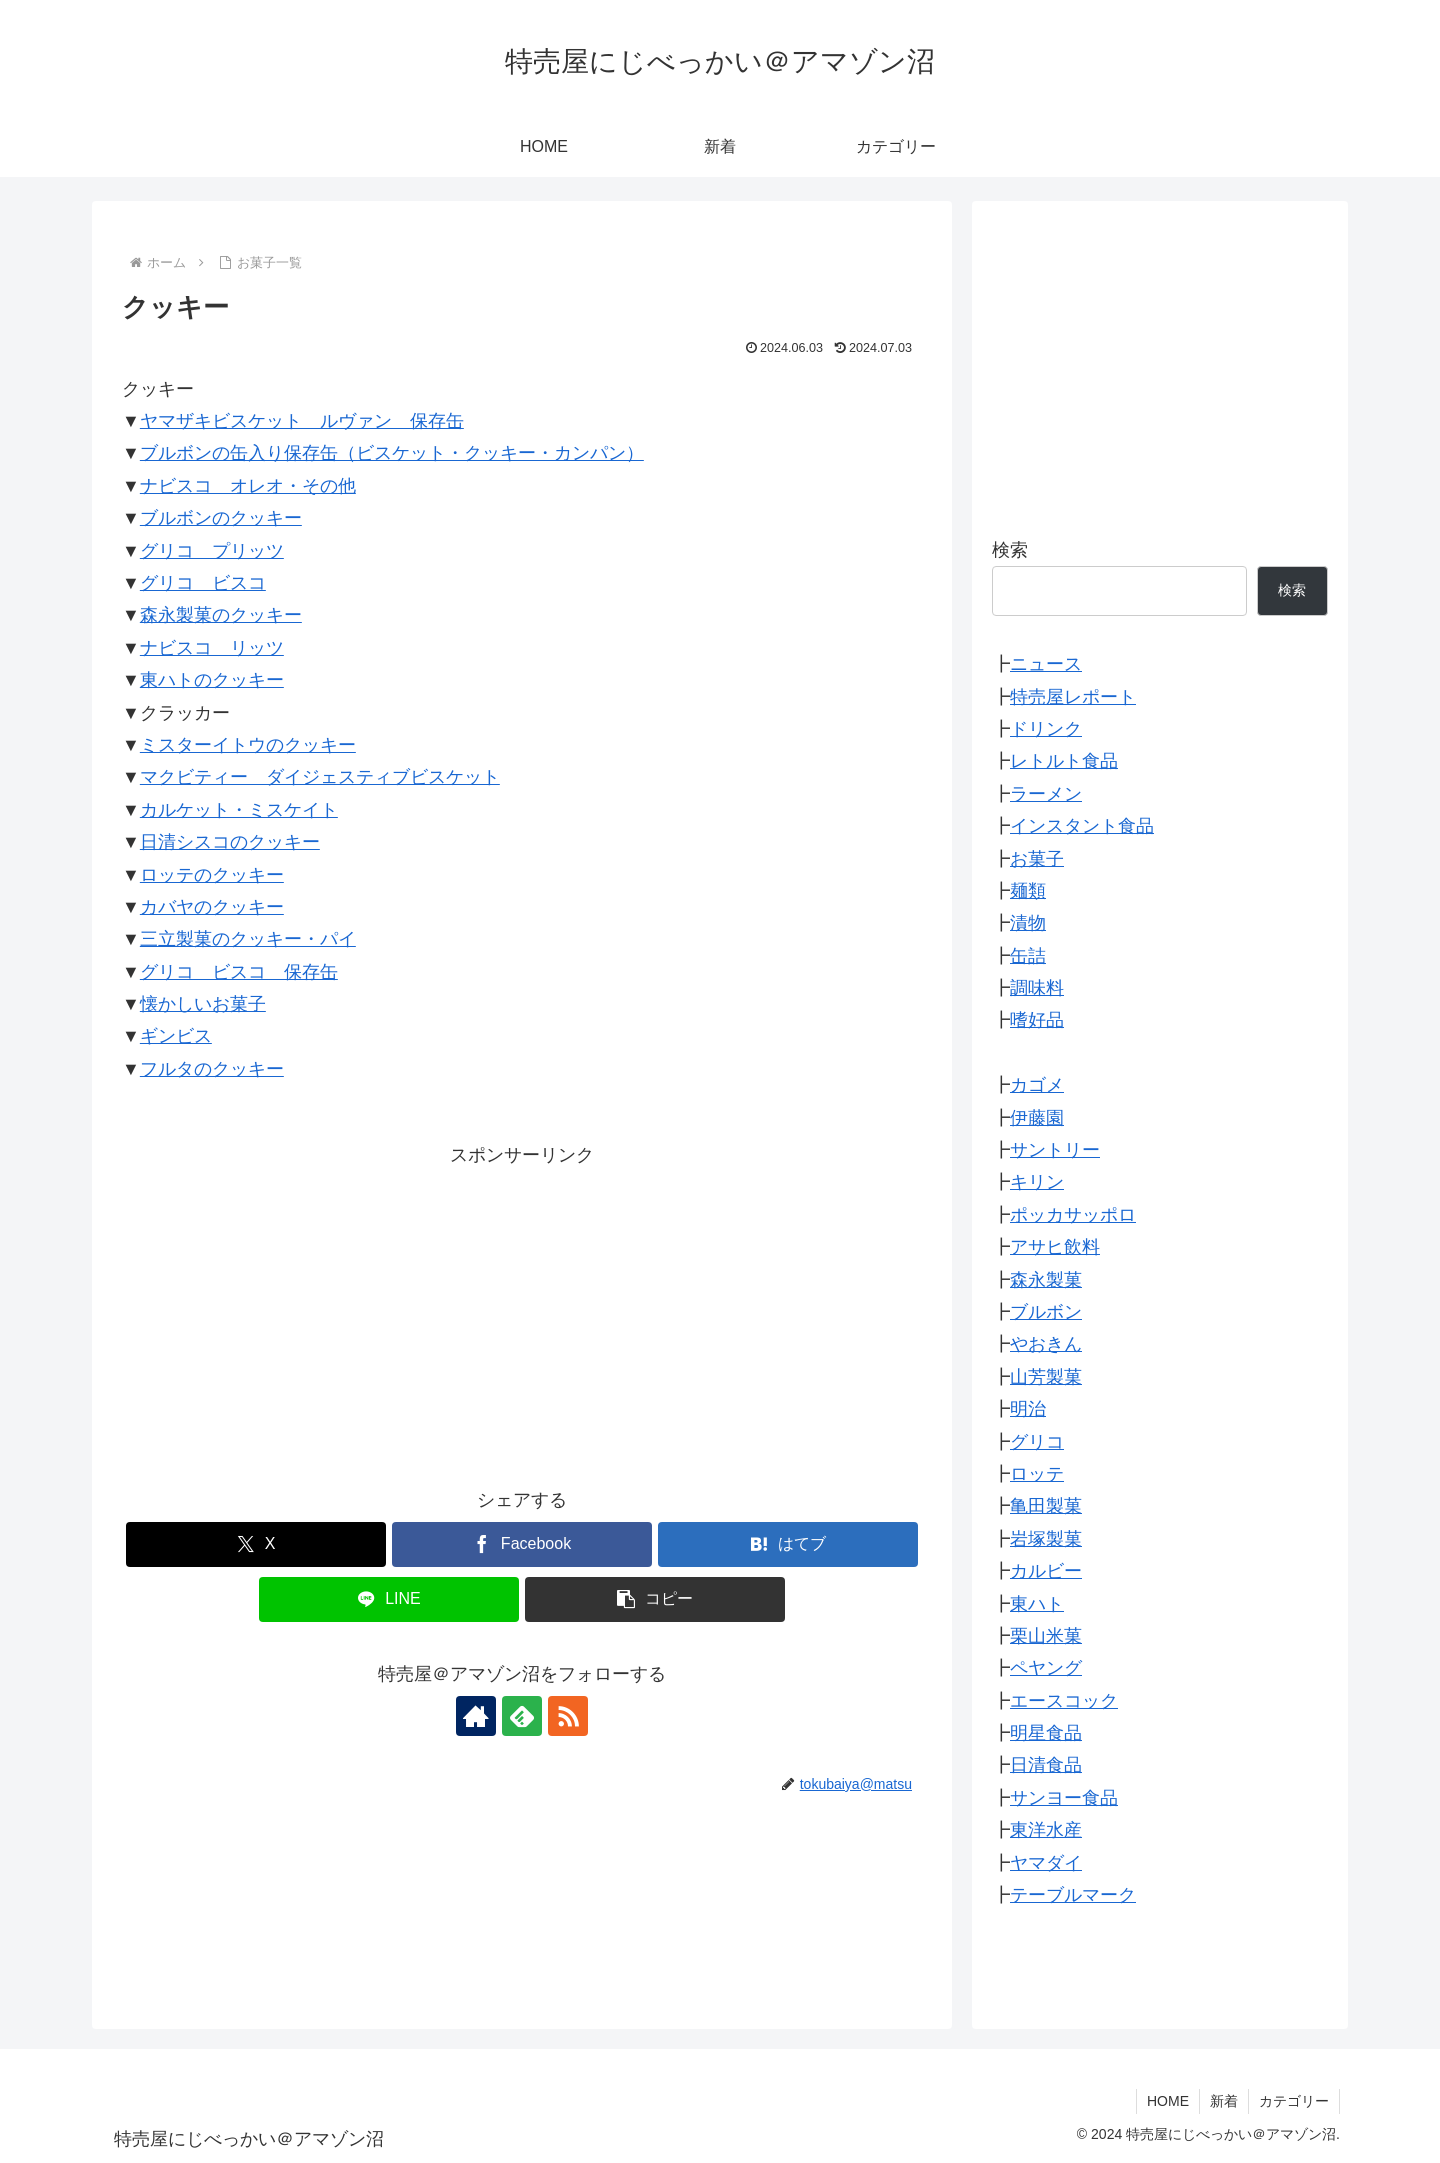 This screenshot has width=1440, height=2163. Describe the element at coordinates (212, 551) in the screenshot. I see `グリコ プリッツ` at that location.